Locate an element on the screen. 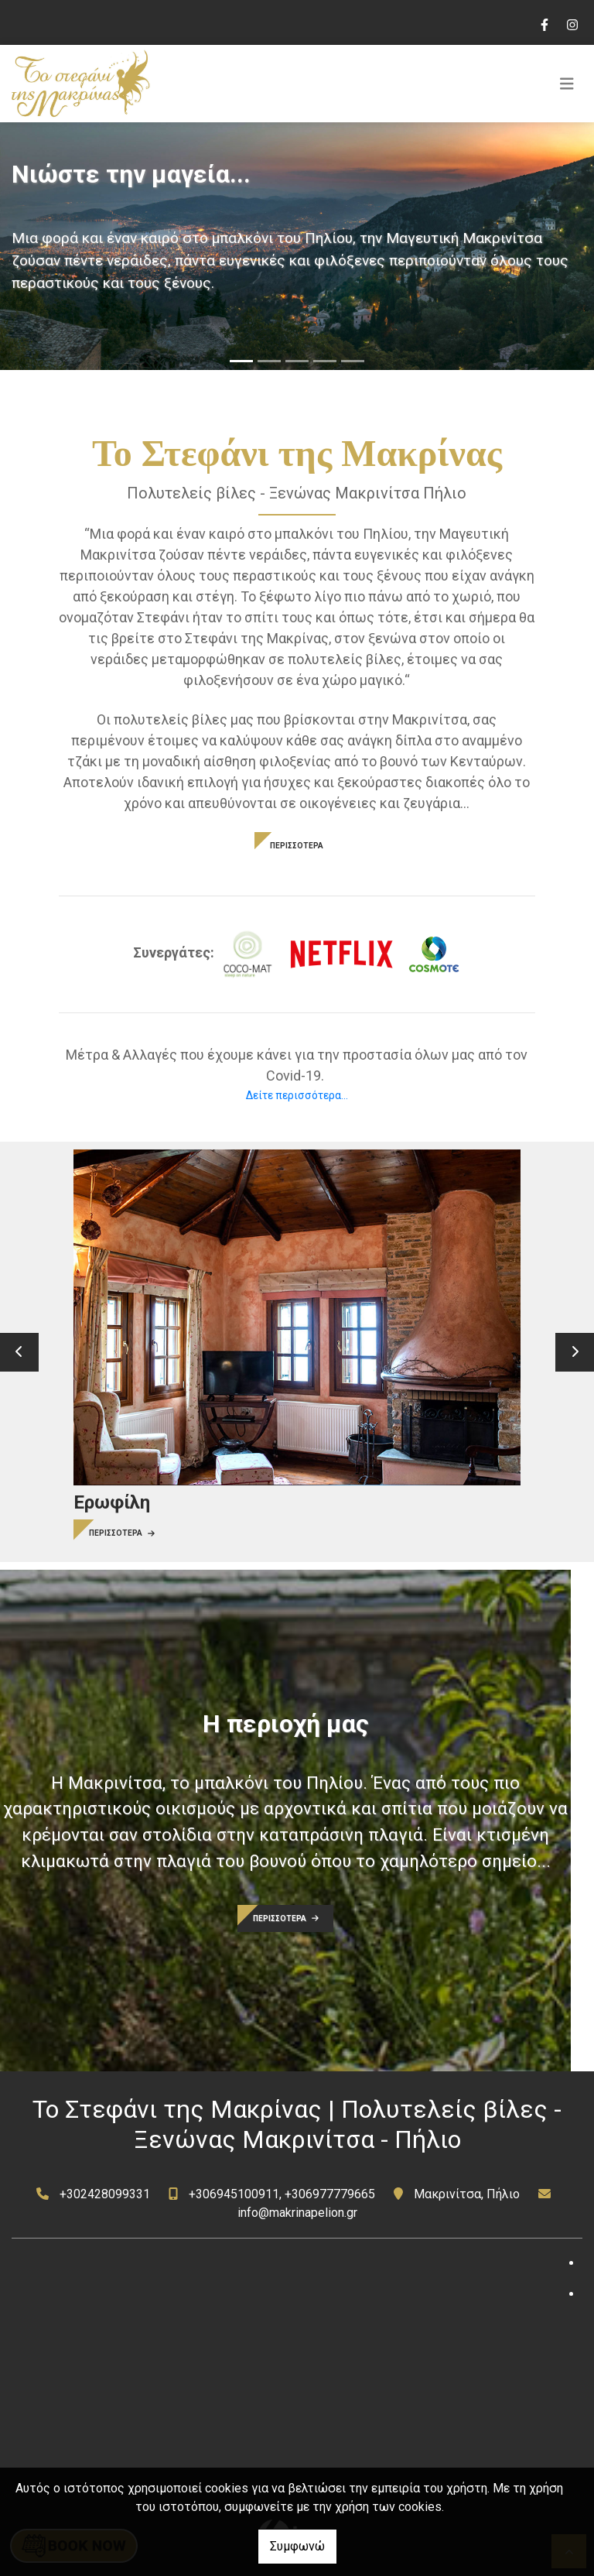 The image size is (594, 2576). +302428099331 is located at coordinates (105, 2194).